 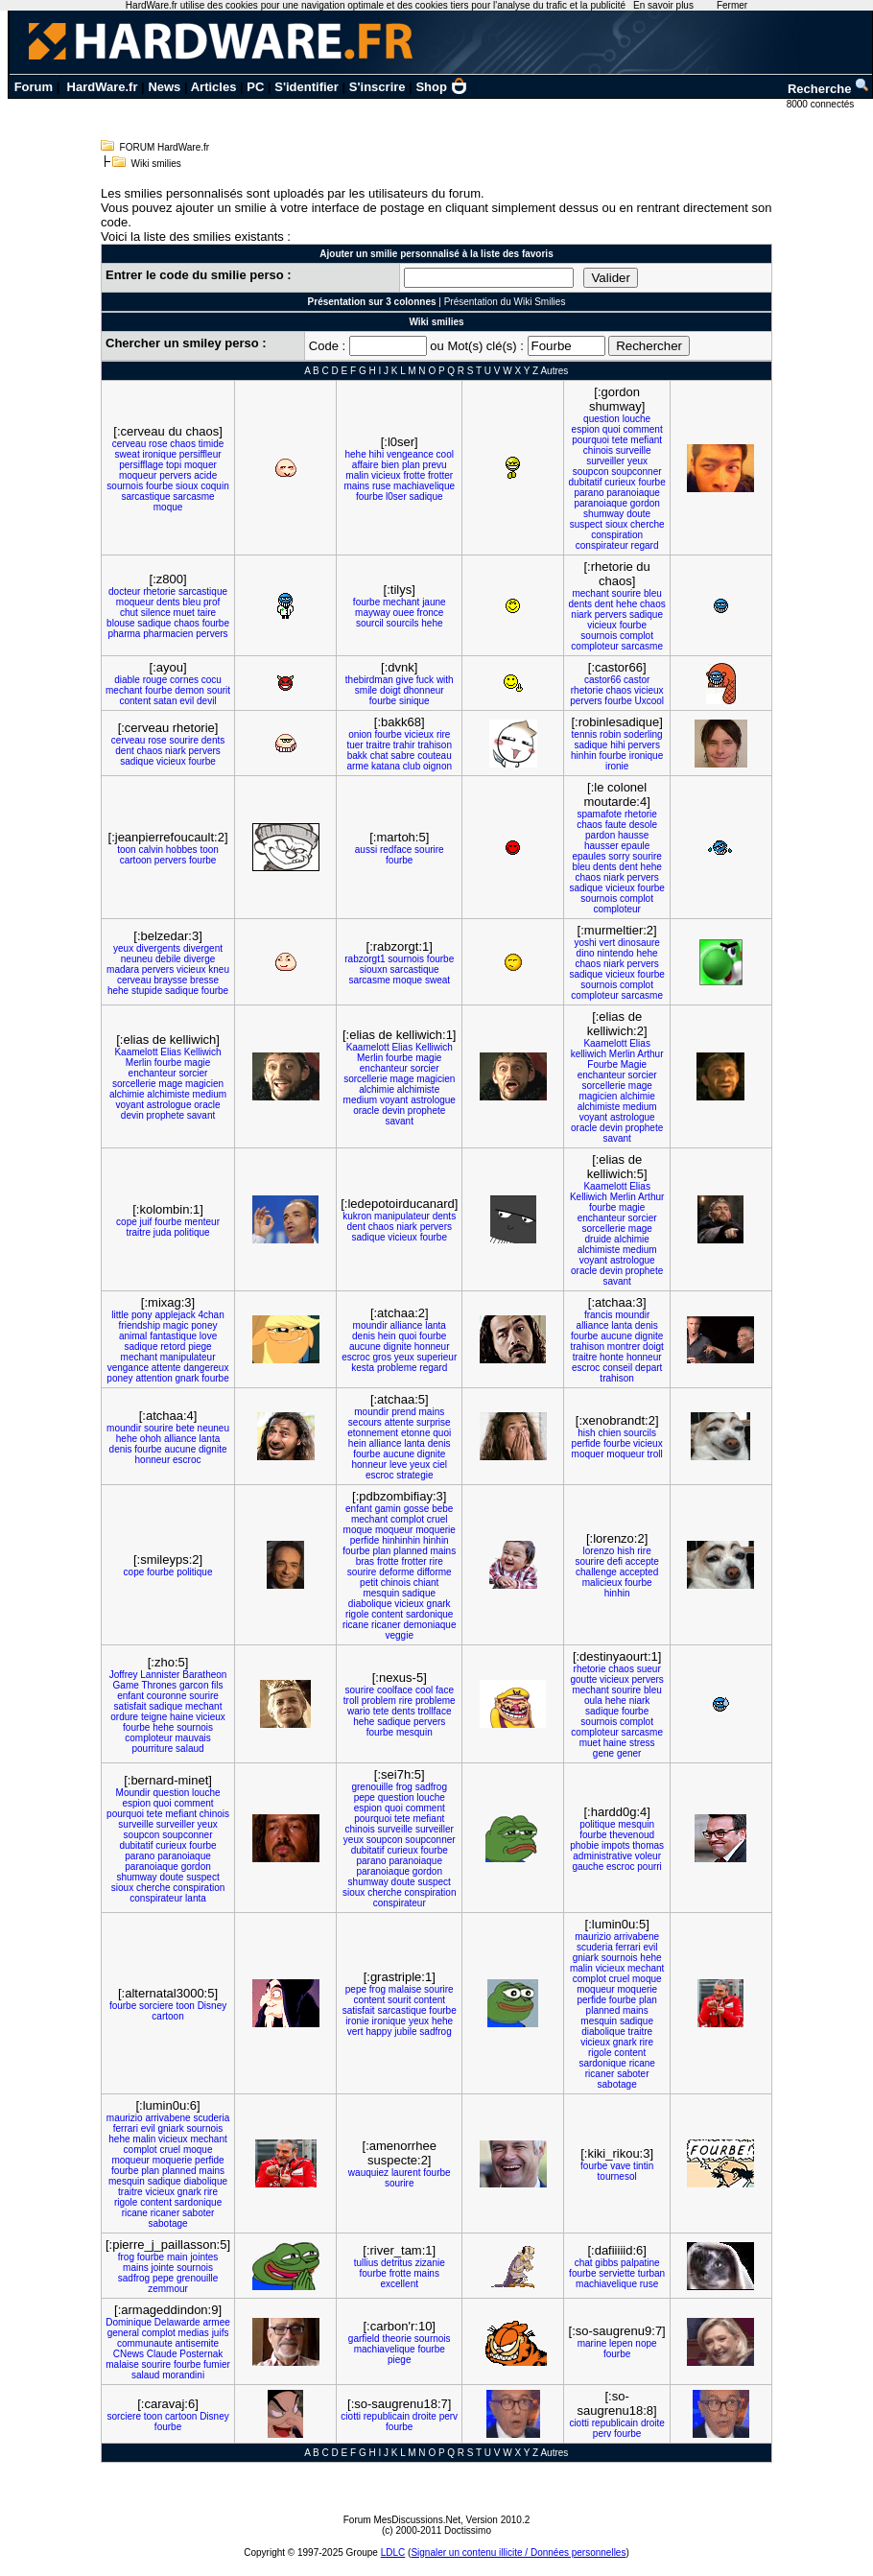 I want to click on Forum MesDiscussions.Net, so click(x=401, y=2520).